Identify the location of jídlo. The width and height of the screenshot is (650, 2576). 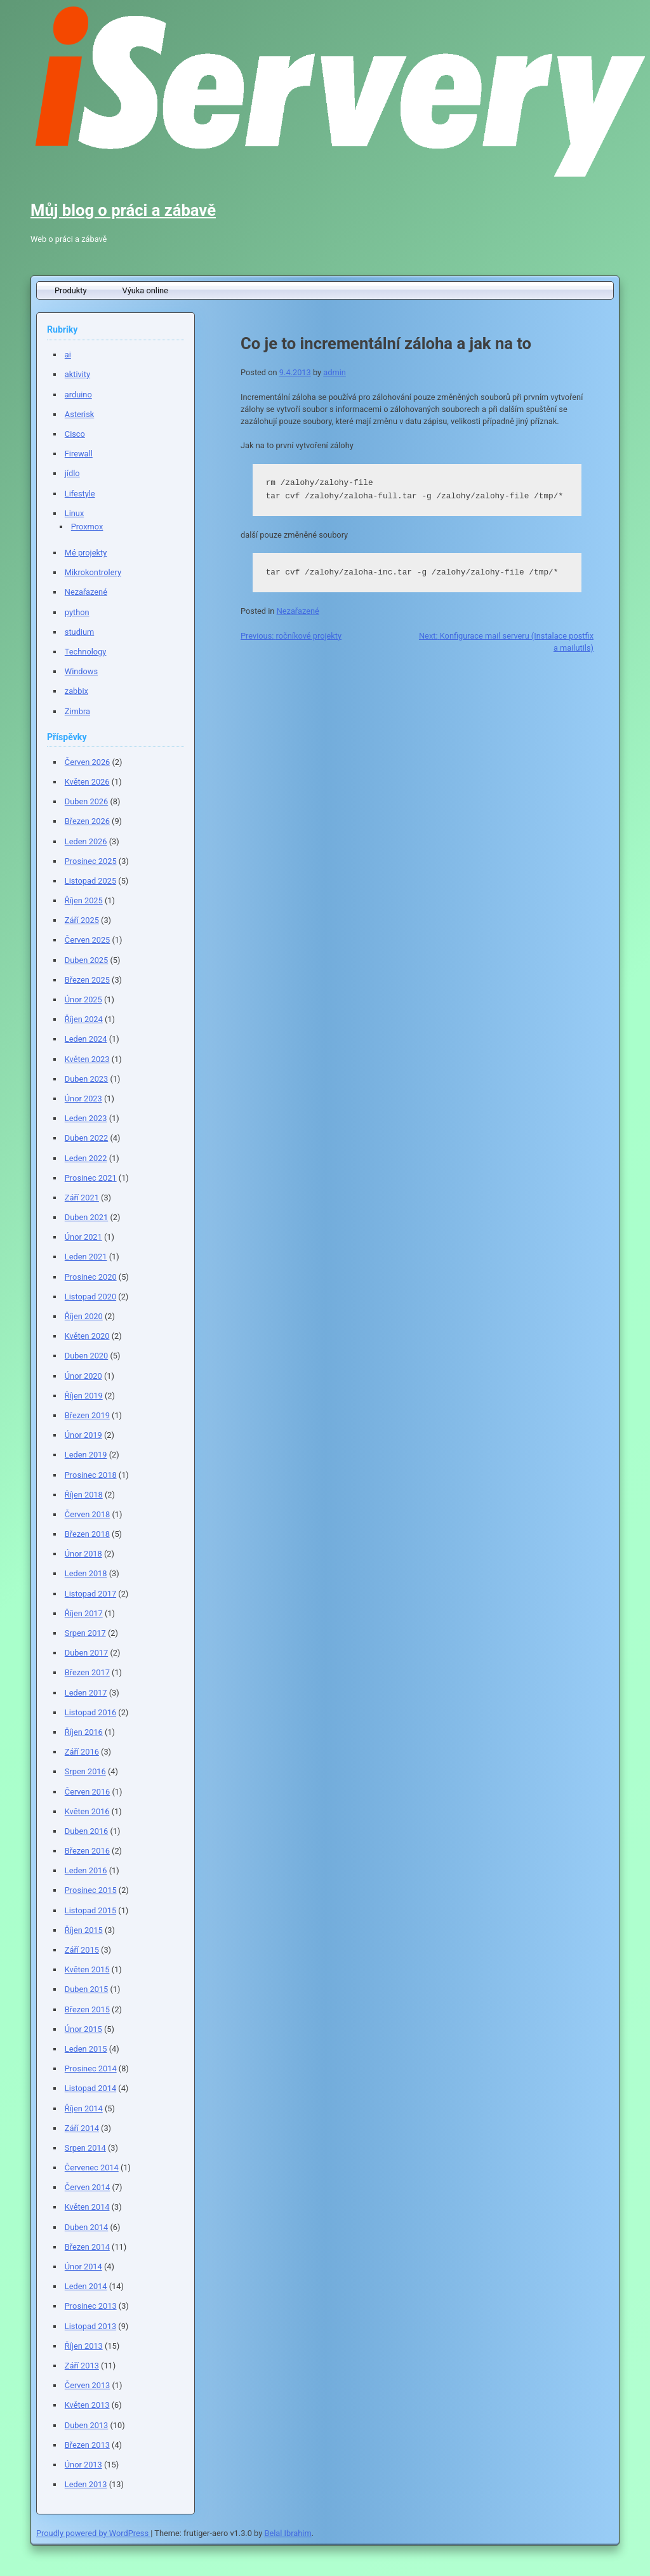
(72, 473).